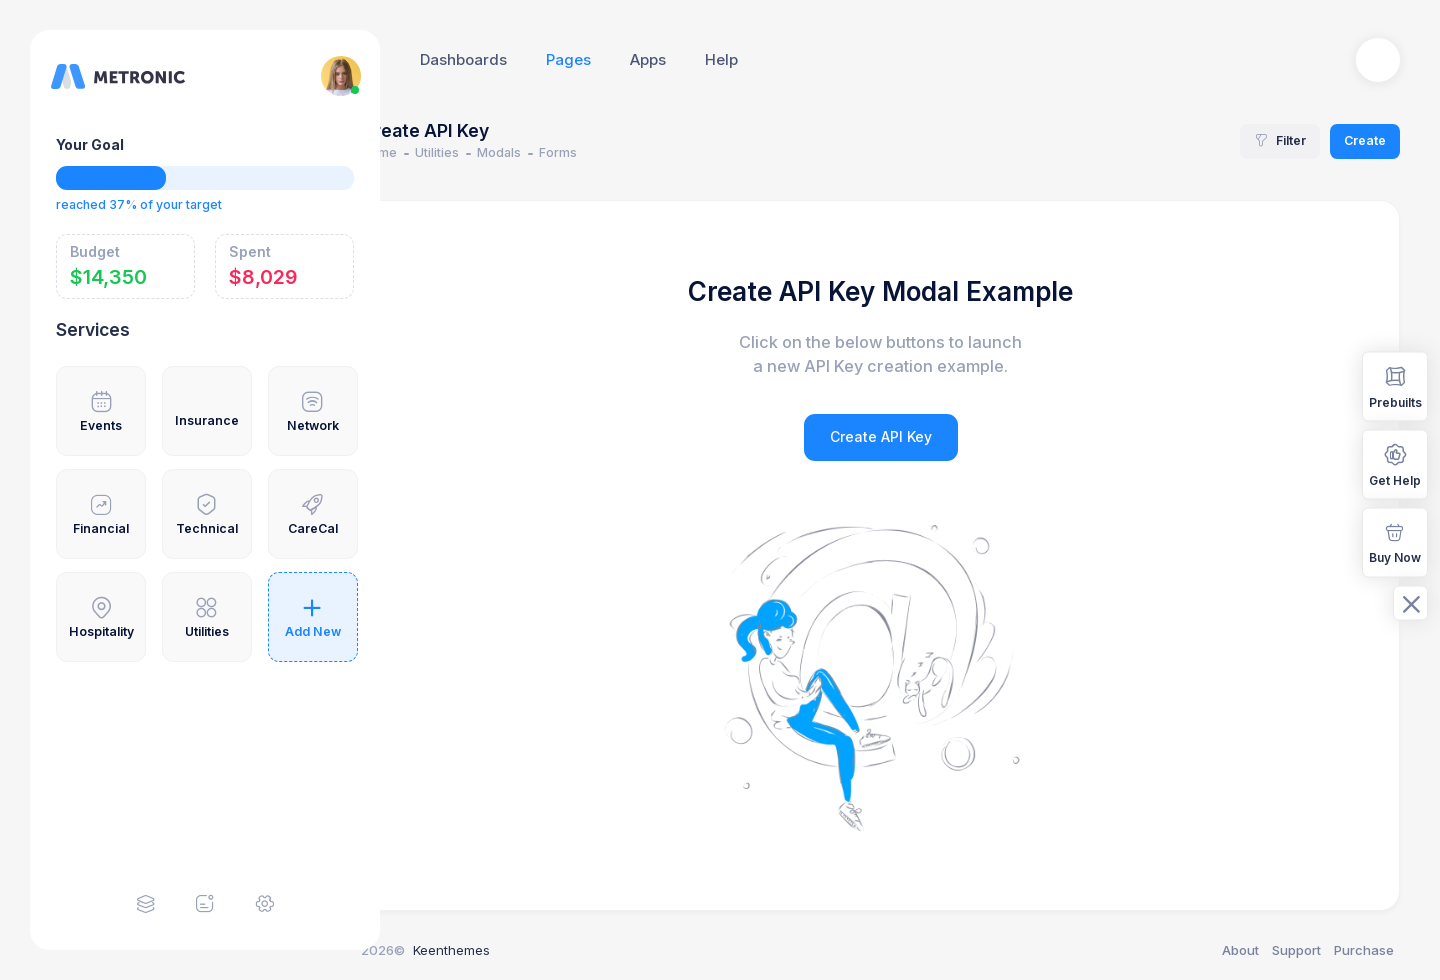 The height and width of the screenshot is (980, 1440). I want to click on Support, so click(1296, 950).